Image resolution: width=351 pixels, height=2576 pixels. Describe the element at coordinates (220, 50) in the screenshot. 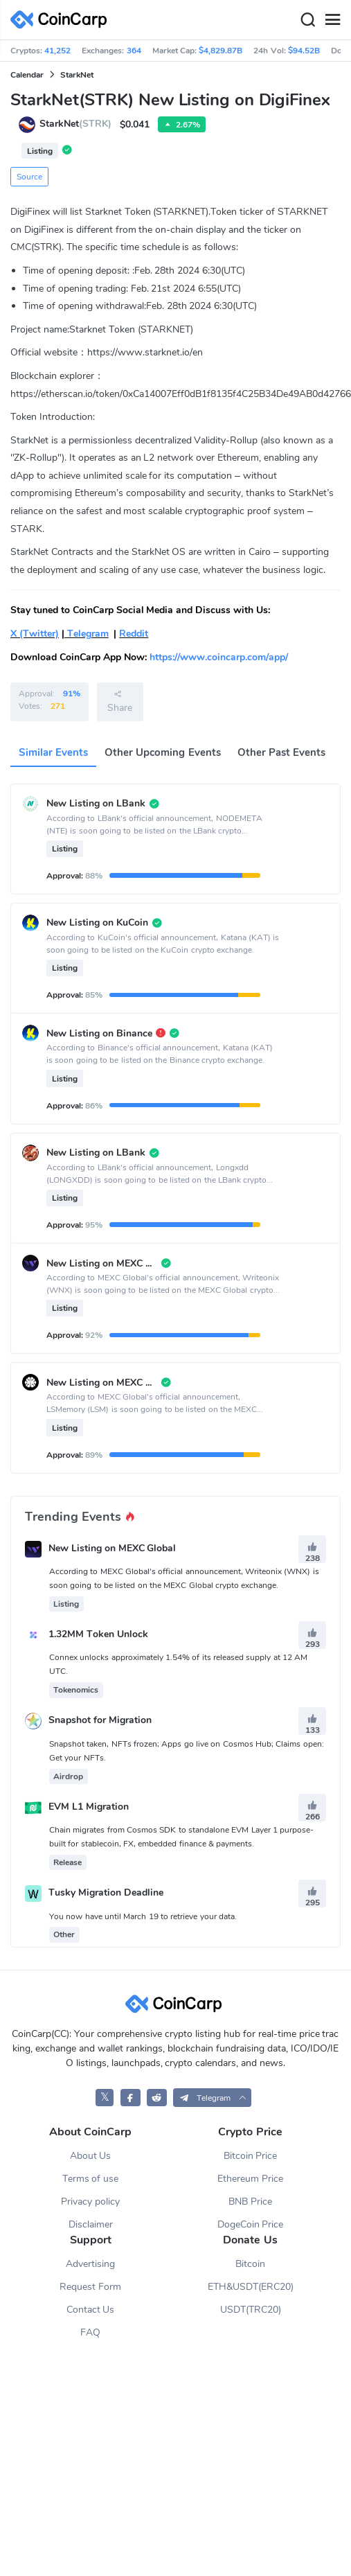

I see `$4,829.87B` at that location.